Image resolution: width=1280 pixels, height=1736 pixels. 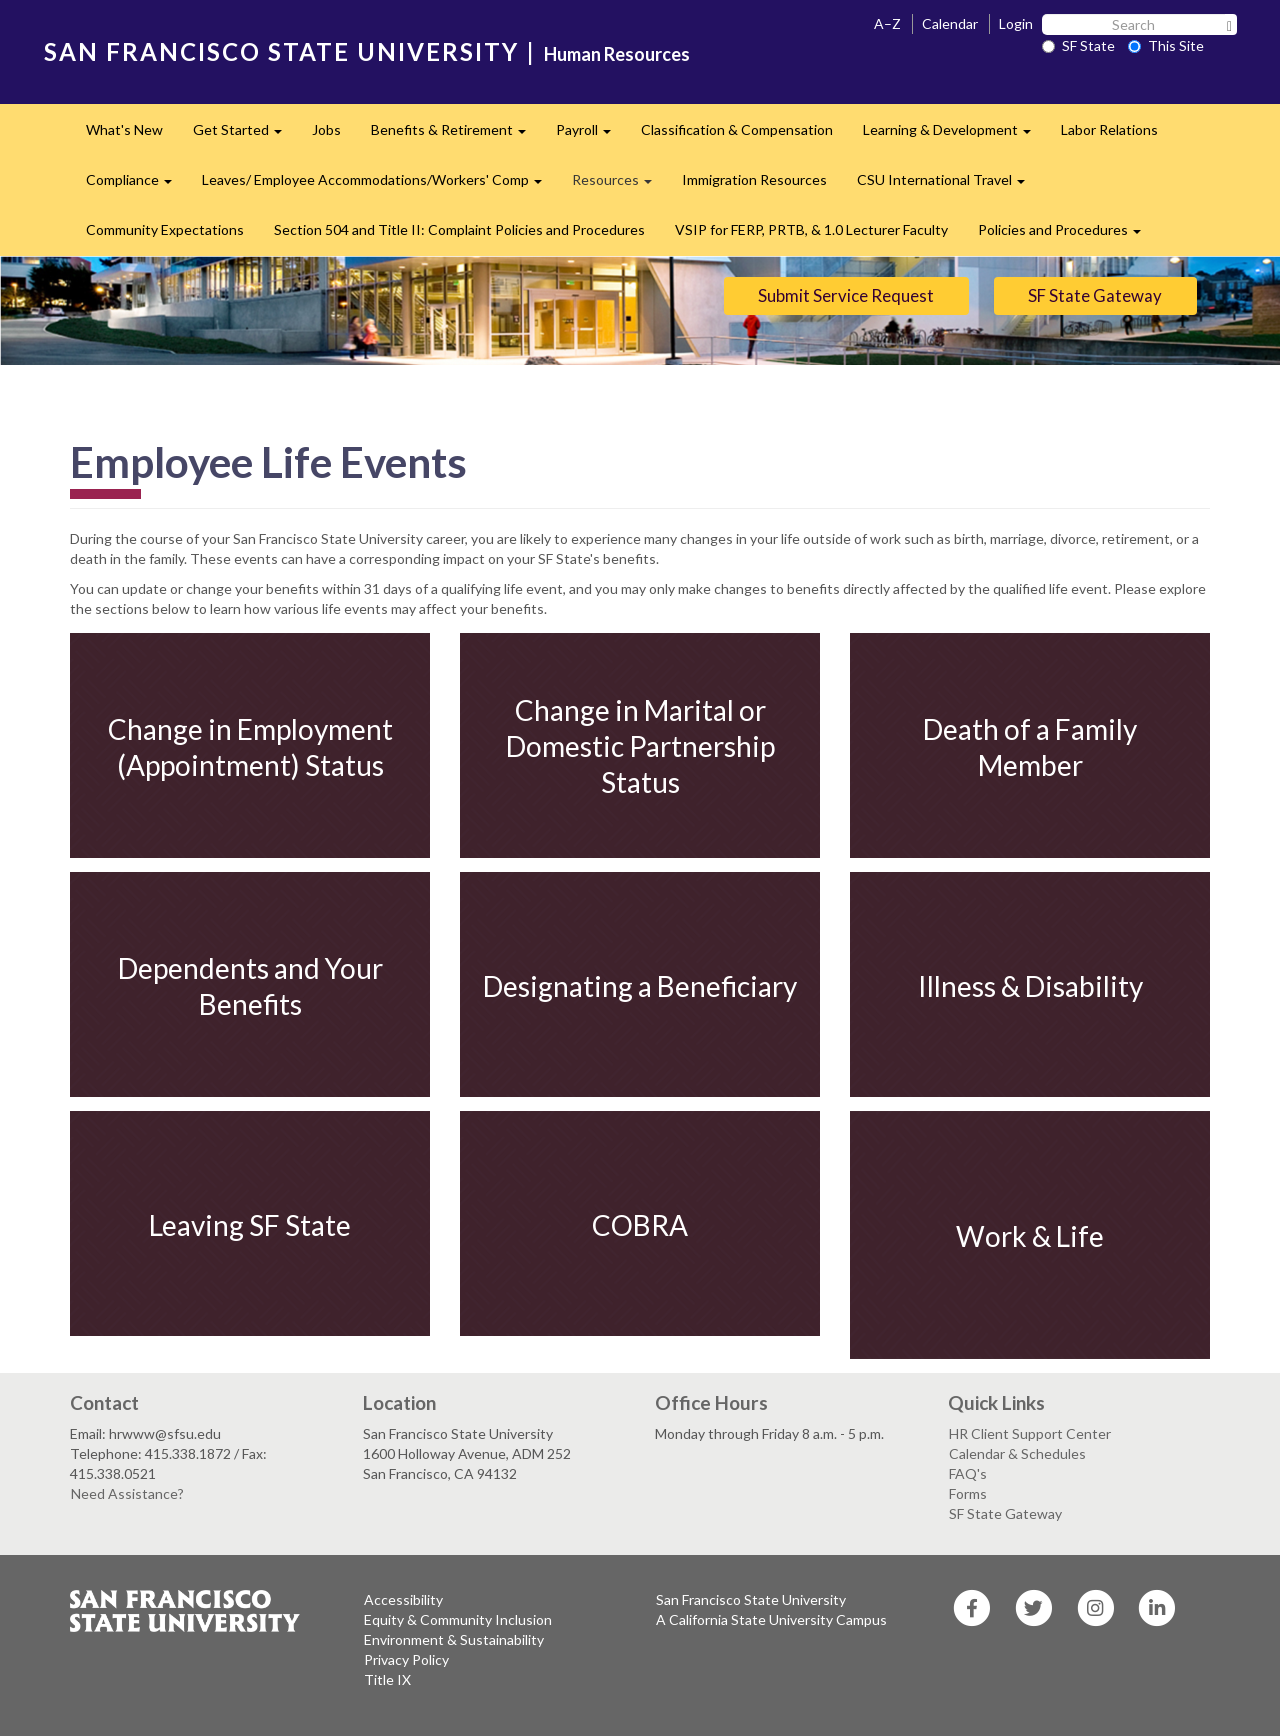 I want to click on A California State University Campus, so click(x=771, y=1619).